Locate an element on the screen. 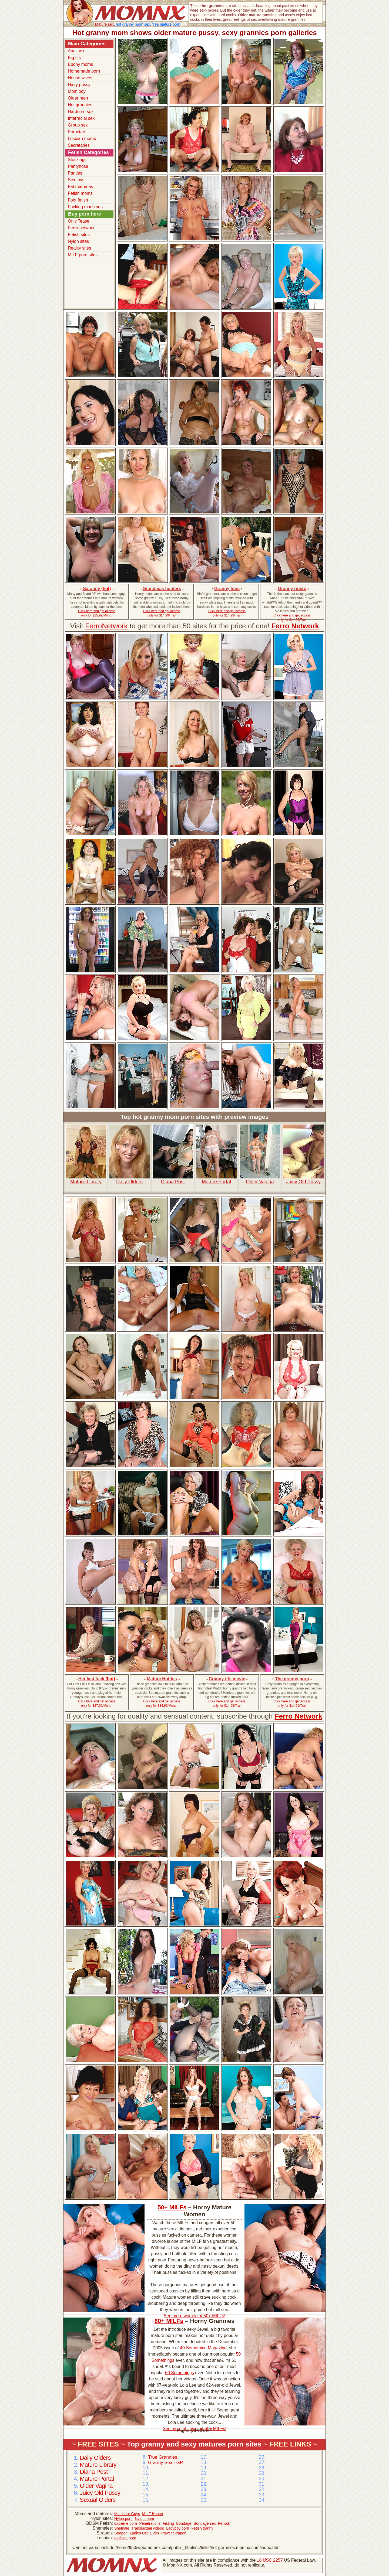 The height and width of the screenshot is (2576, 389). Nylon mom is located at coordinates (144, 2518).